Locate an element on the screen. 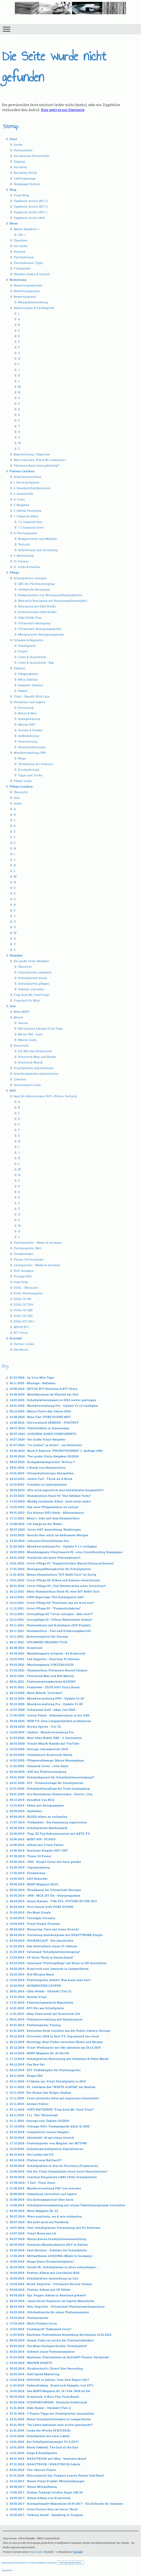 The image size is (141, 2576). DUAL DTJ 301.1 is located at coordinates (24, 1321).